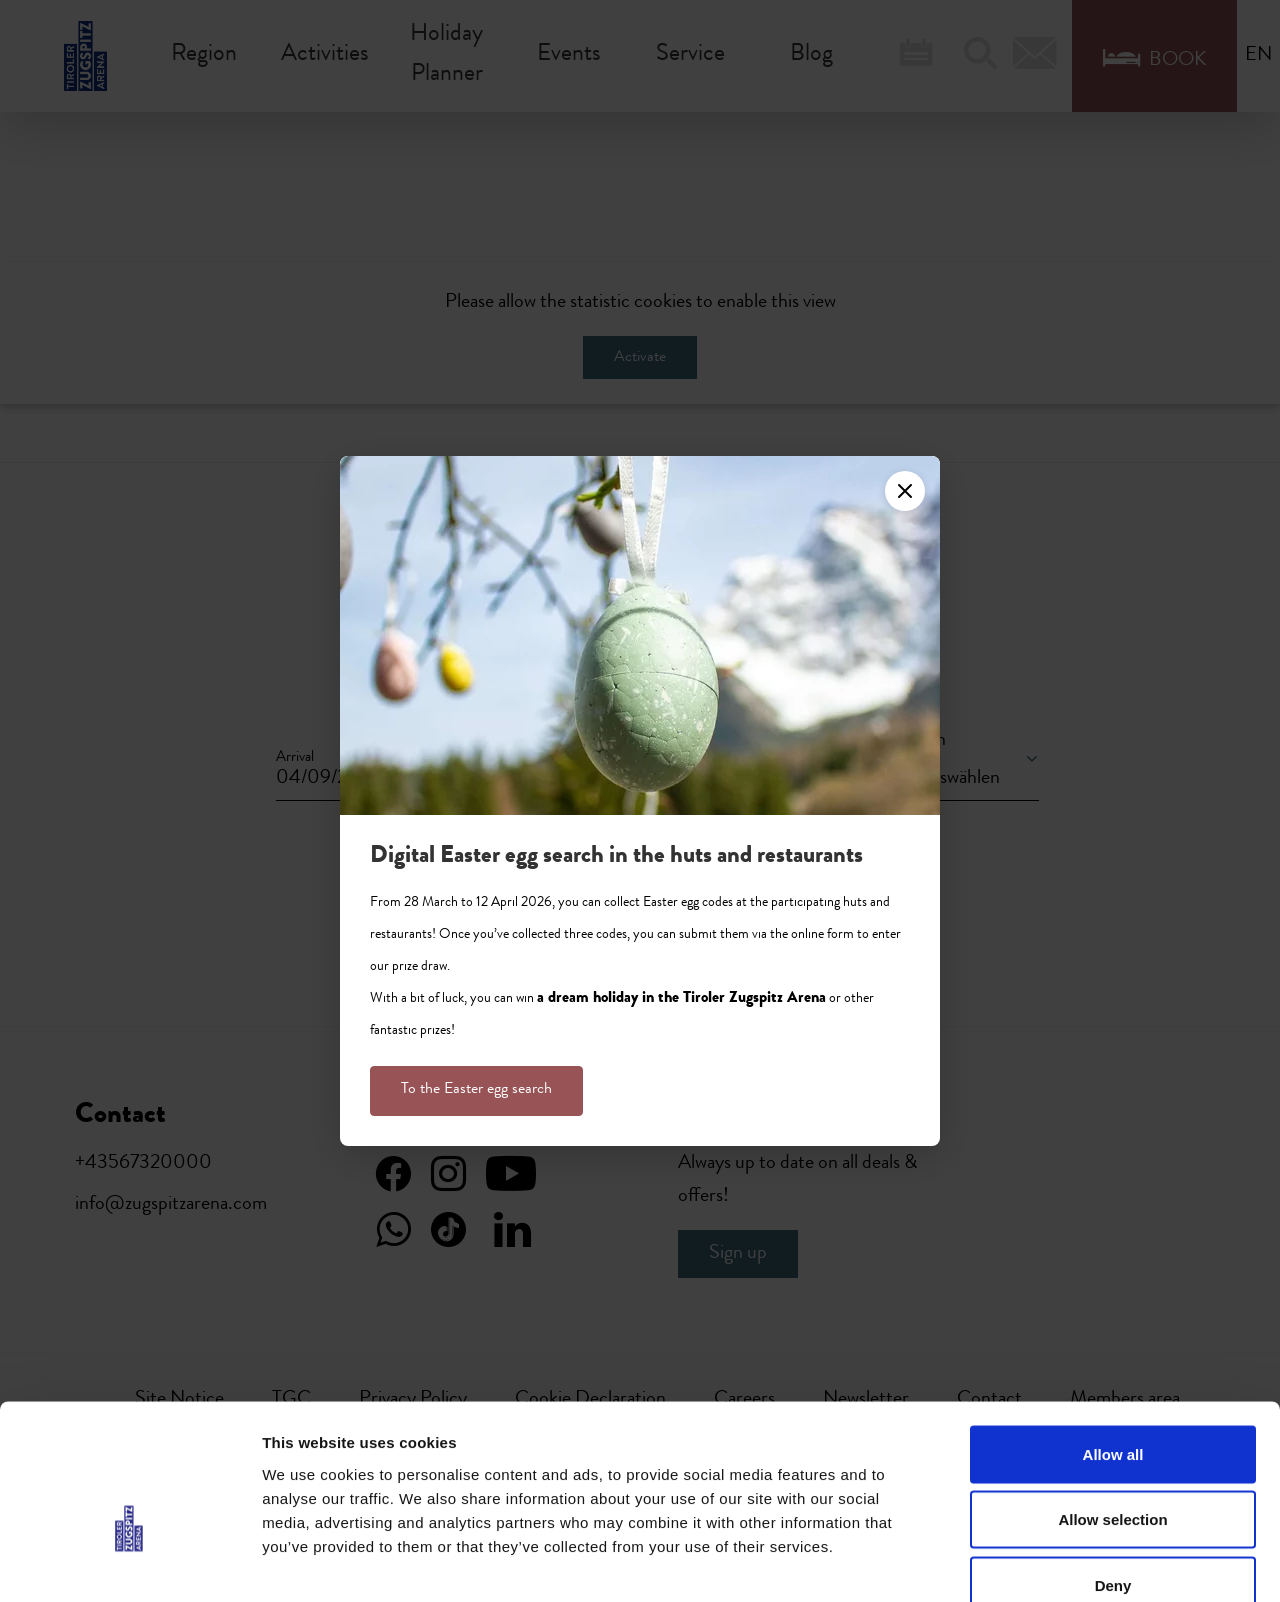  What do you see at coordinates (1113, 1470) in the screenshot?
I see `Deny` at bounding box center [1113, 1470].